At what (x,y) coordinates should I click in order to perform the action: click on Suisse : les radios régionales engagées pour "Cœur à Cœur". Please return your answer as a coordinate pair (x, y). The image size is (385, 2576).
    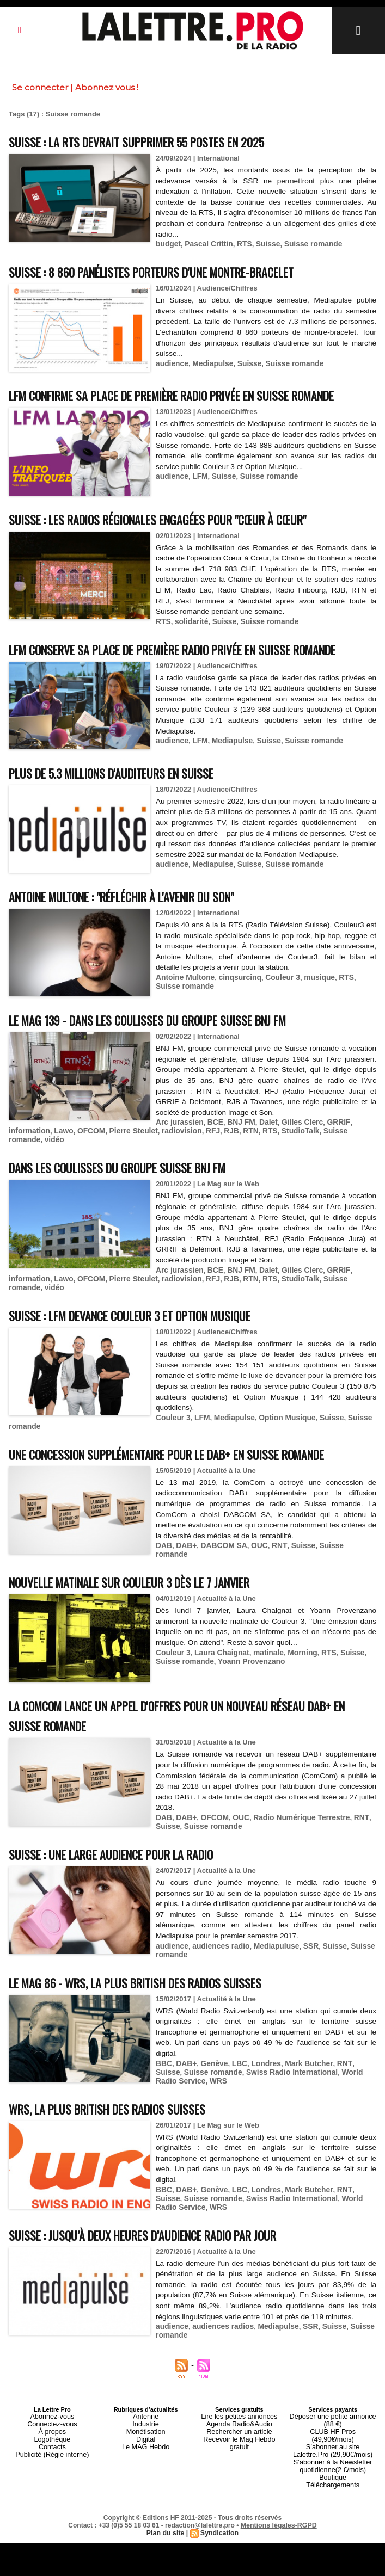
    Looking at the image, I should click on (180, 538).